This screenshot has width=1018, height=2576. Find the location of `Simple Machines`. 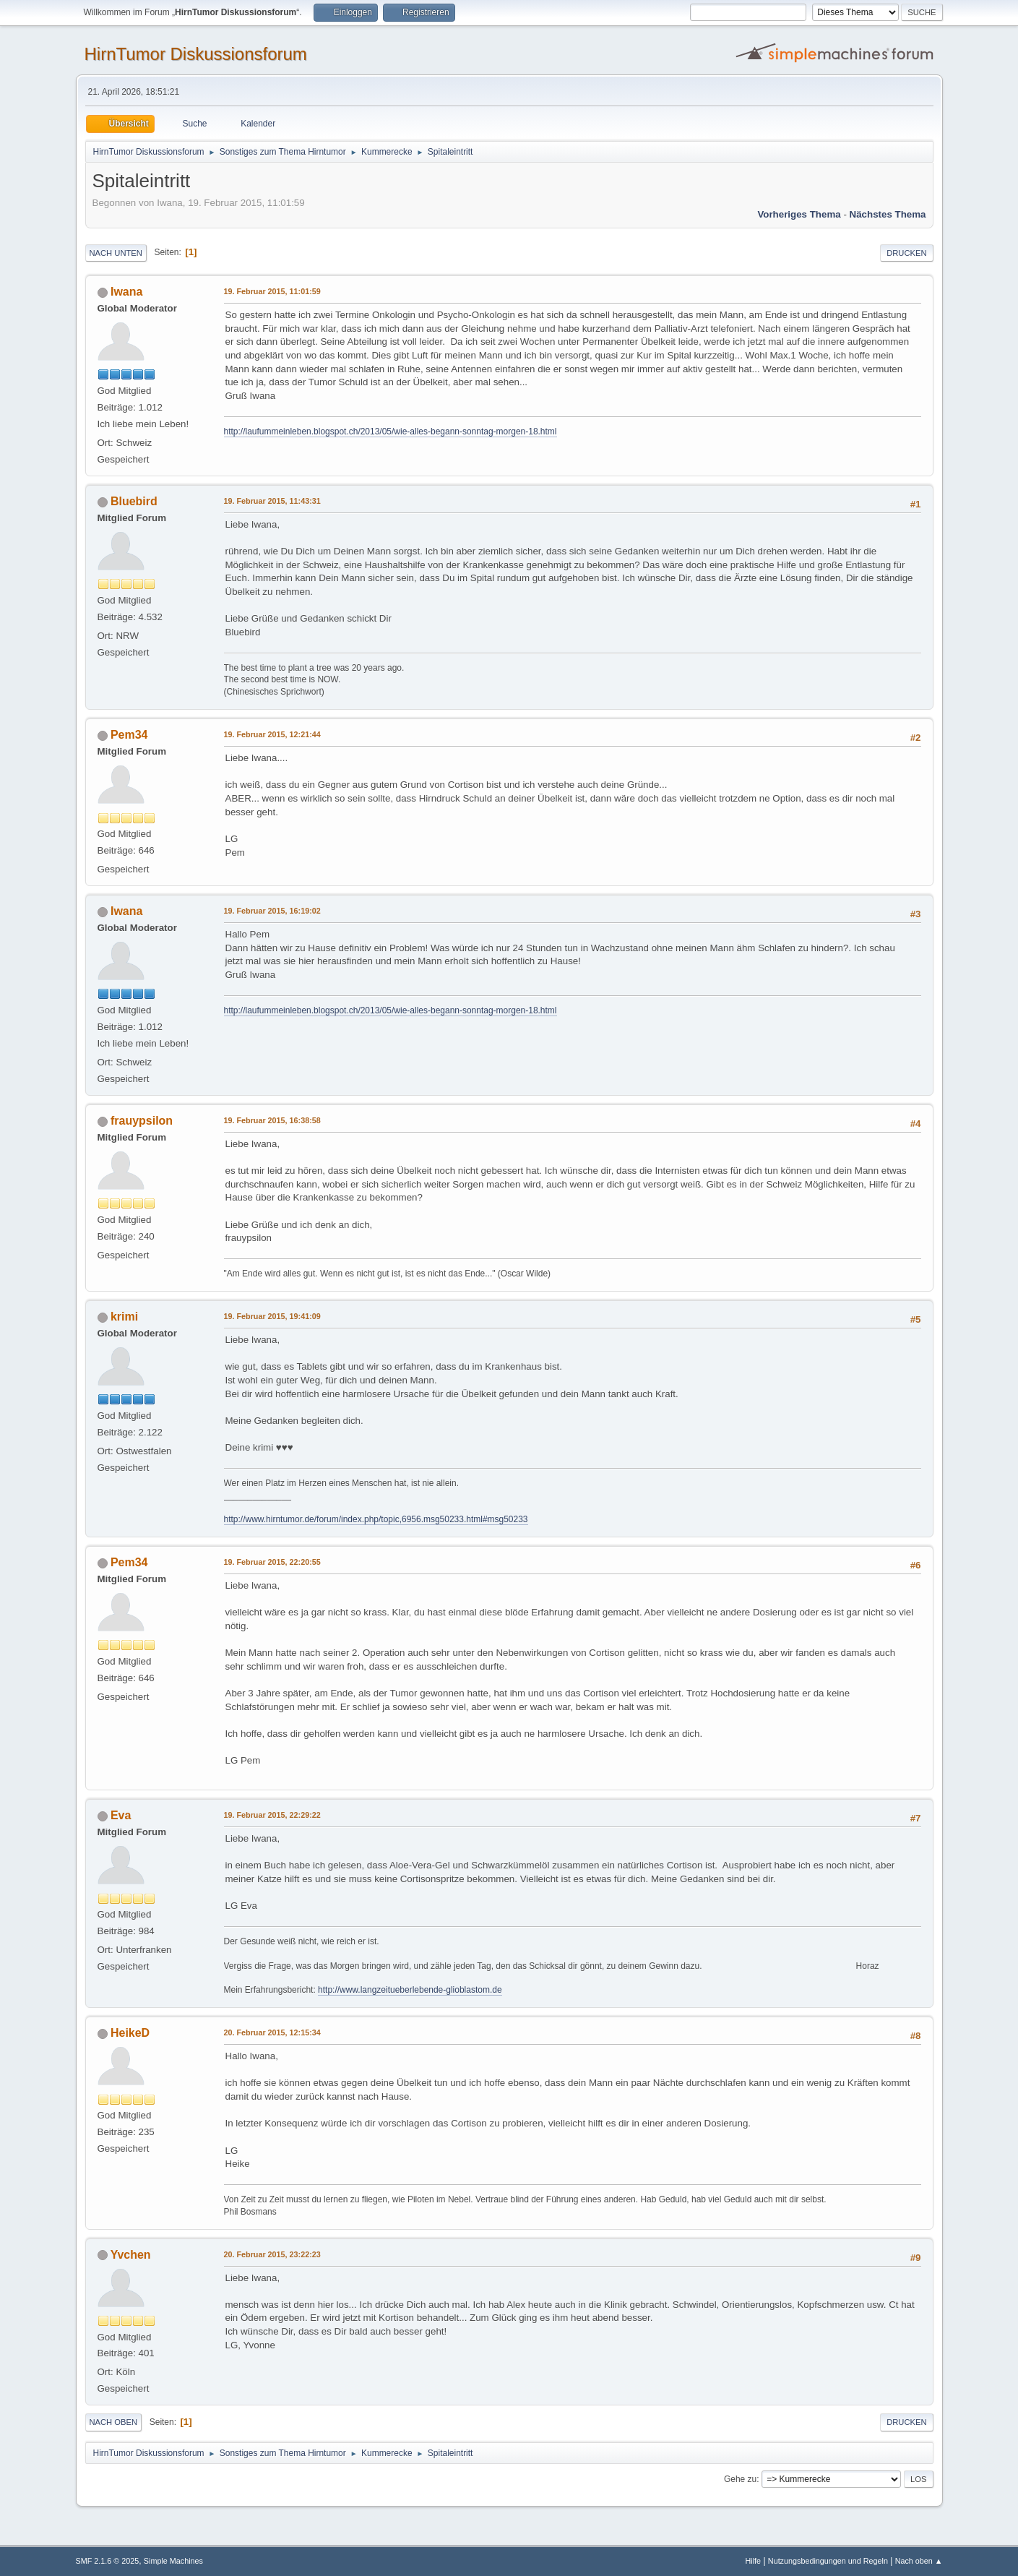

Simple Machines is located at coordinates (173, 2560).